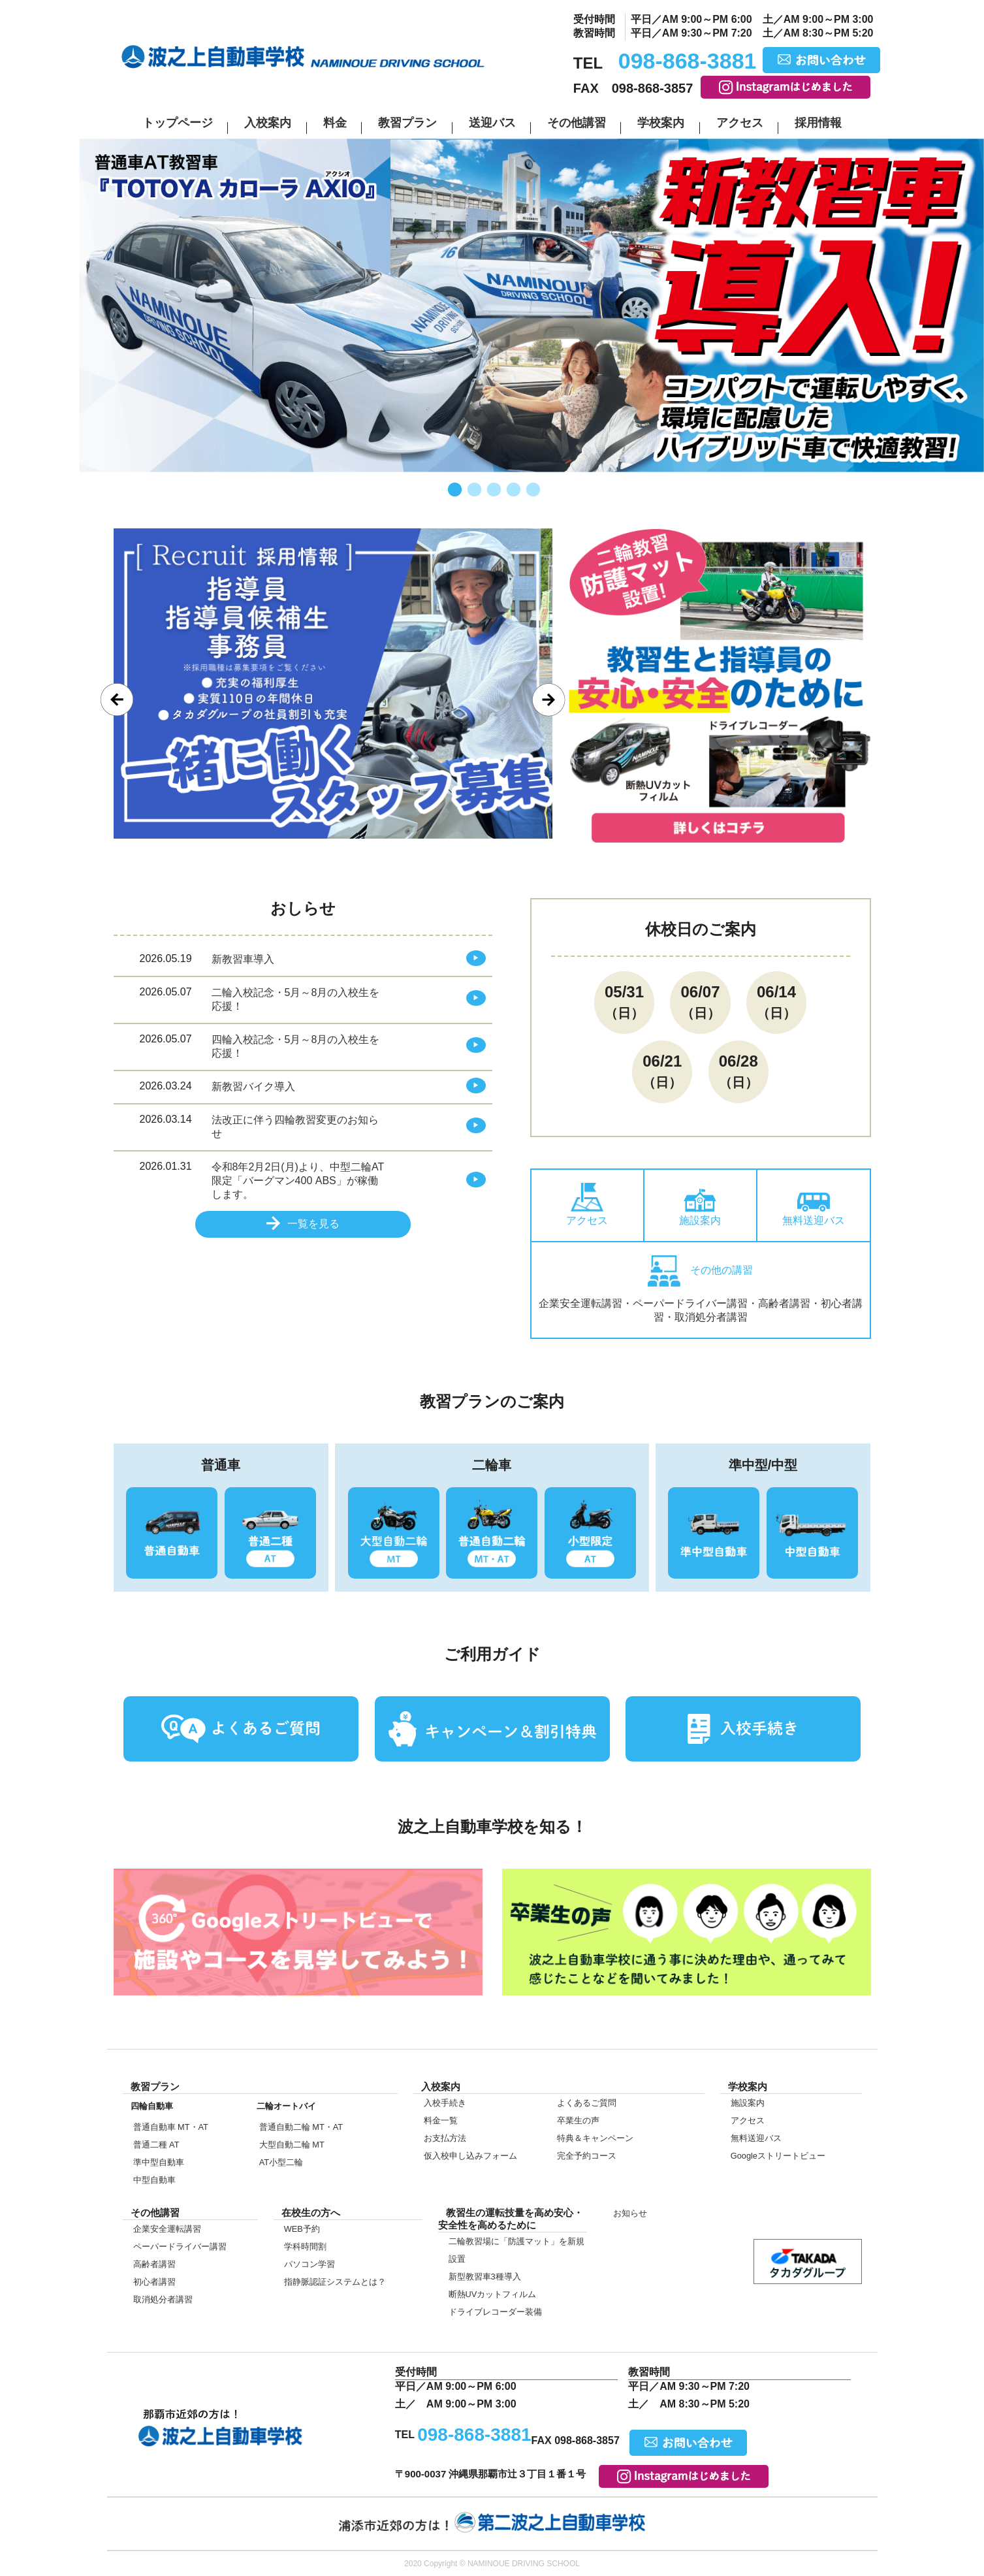  What do you see at coordinates (154, 2282) in the screenshot?
I see `初心者講習` at bounding box center [154, 2282].